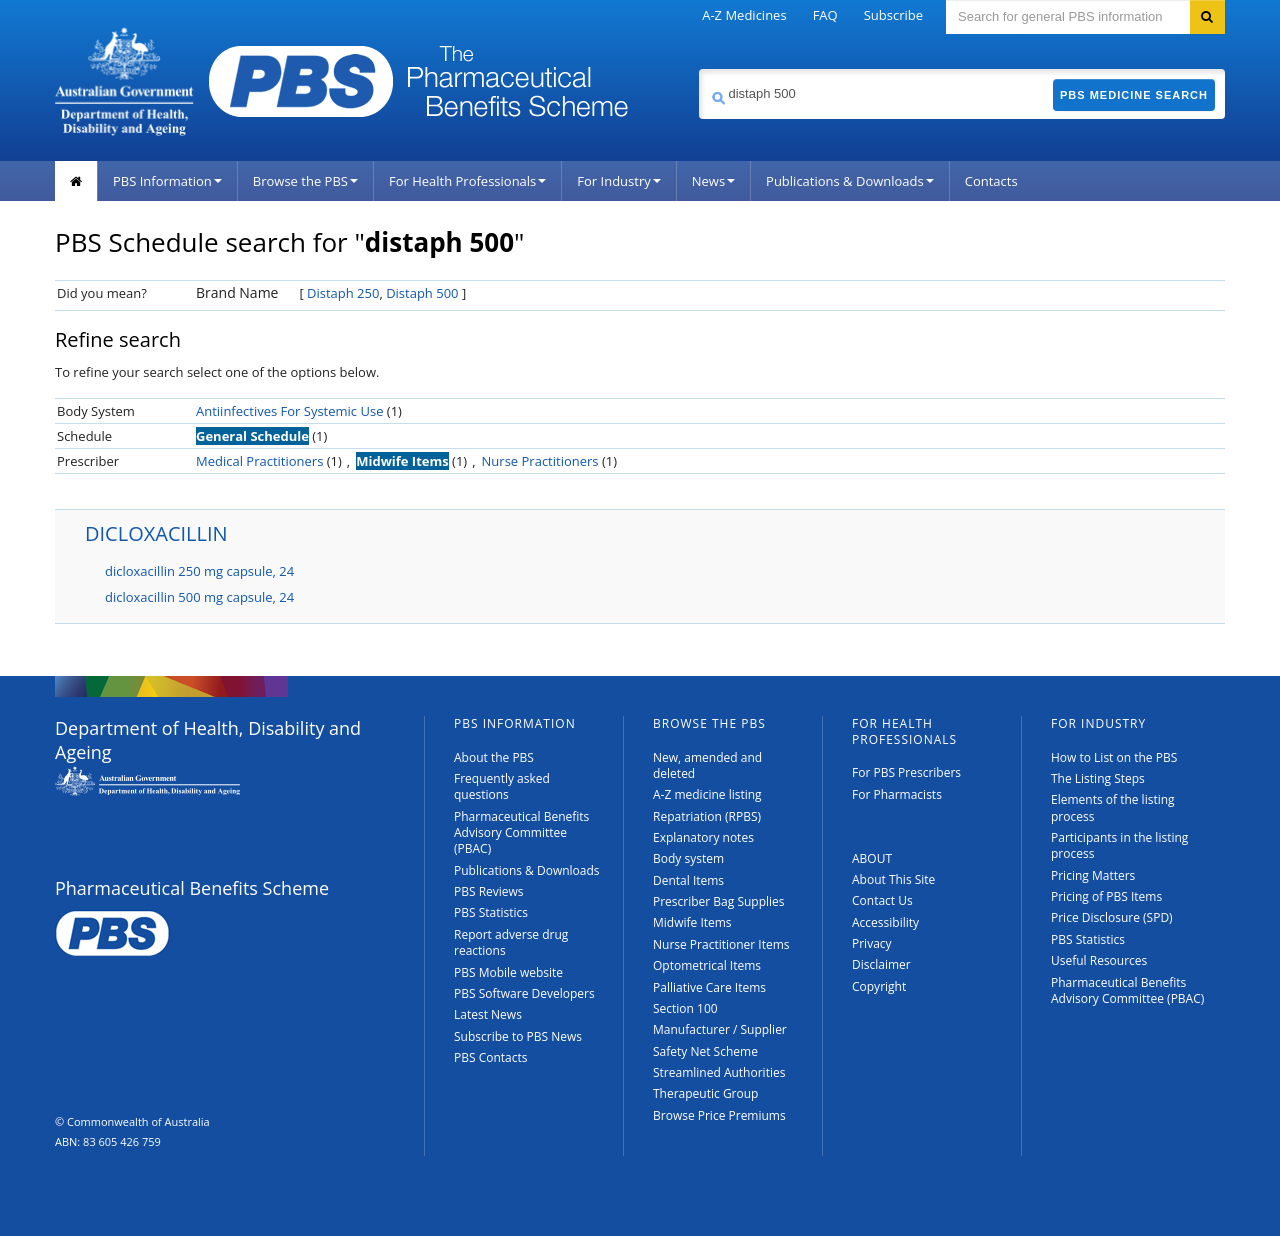 This screenshot has width=1280, height=1236. I want to click on Pricing Matters, so click(1093, 875).